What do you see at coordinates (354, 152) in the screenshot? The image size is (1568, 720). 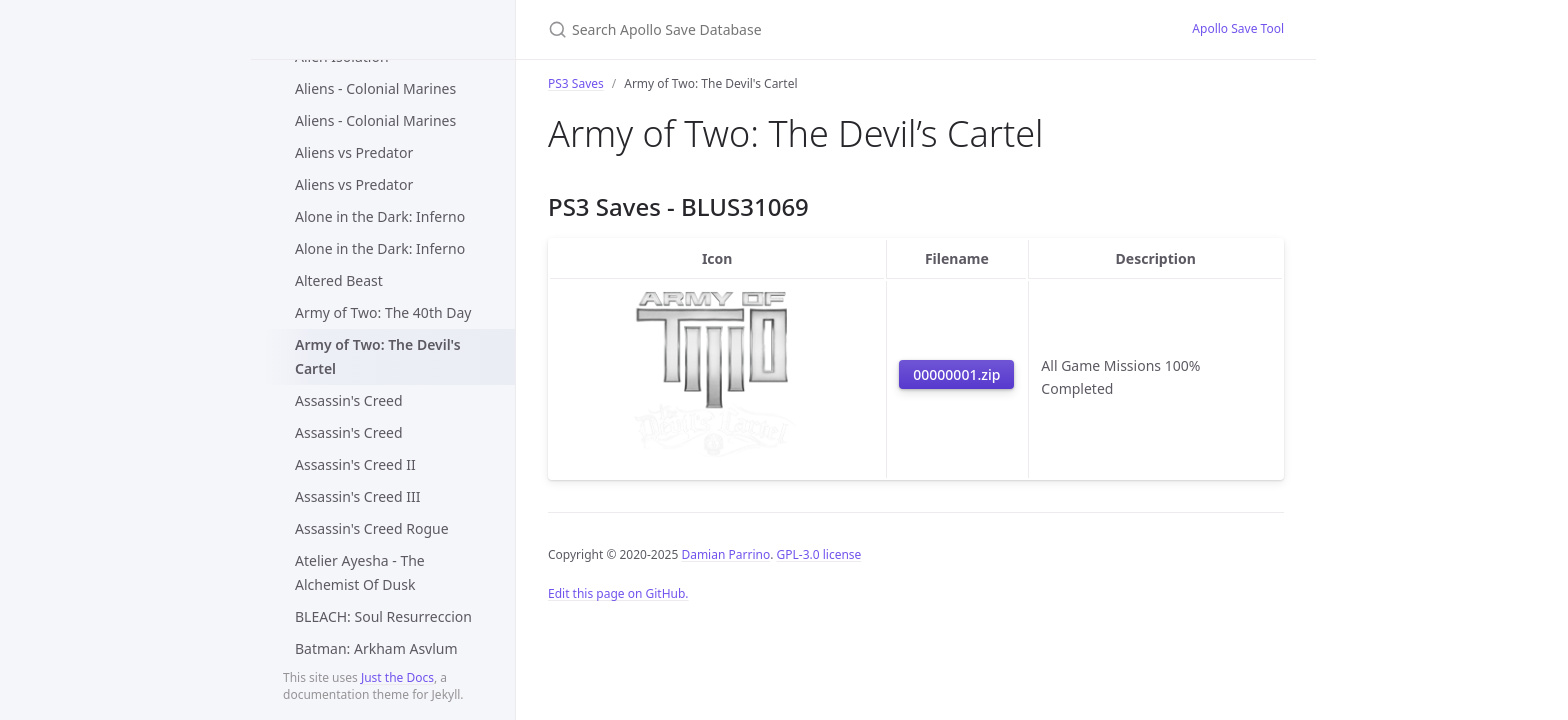 I see `Aliens vs Predator` at bounding box center [354, 152].